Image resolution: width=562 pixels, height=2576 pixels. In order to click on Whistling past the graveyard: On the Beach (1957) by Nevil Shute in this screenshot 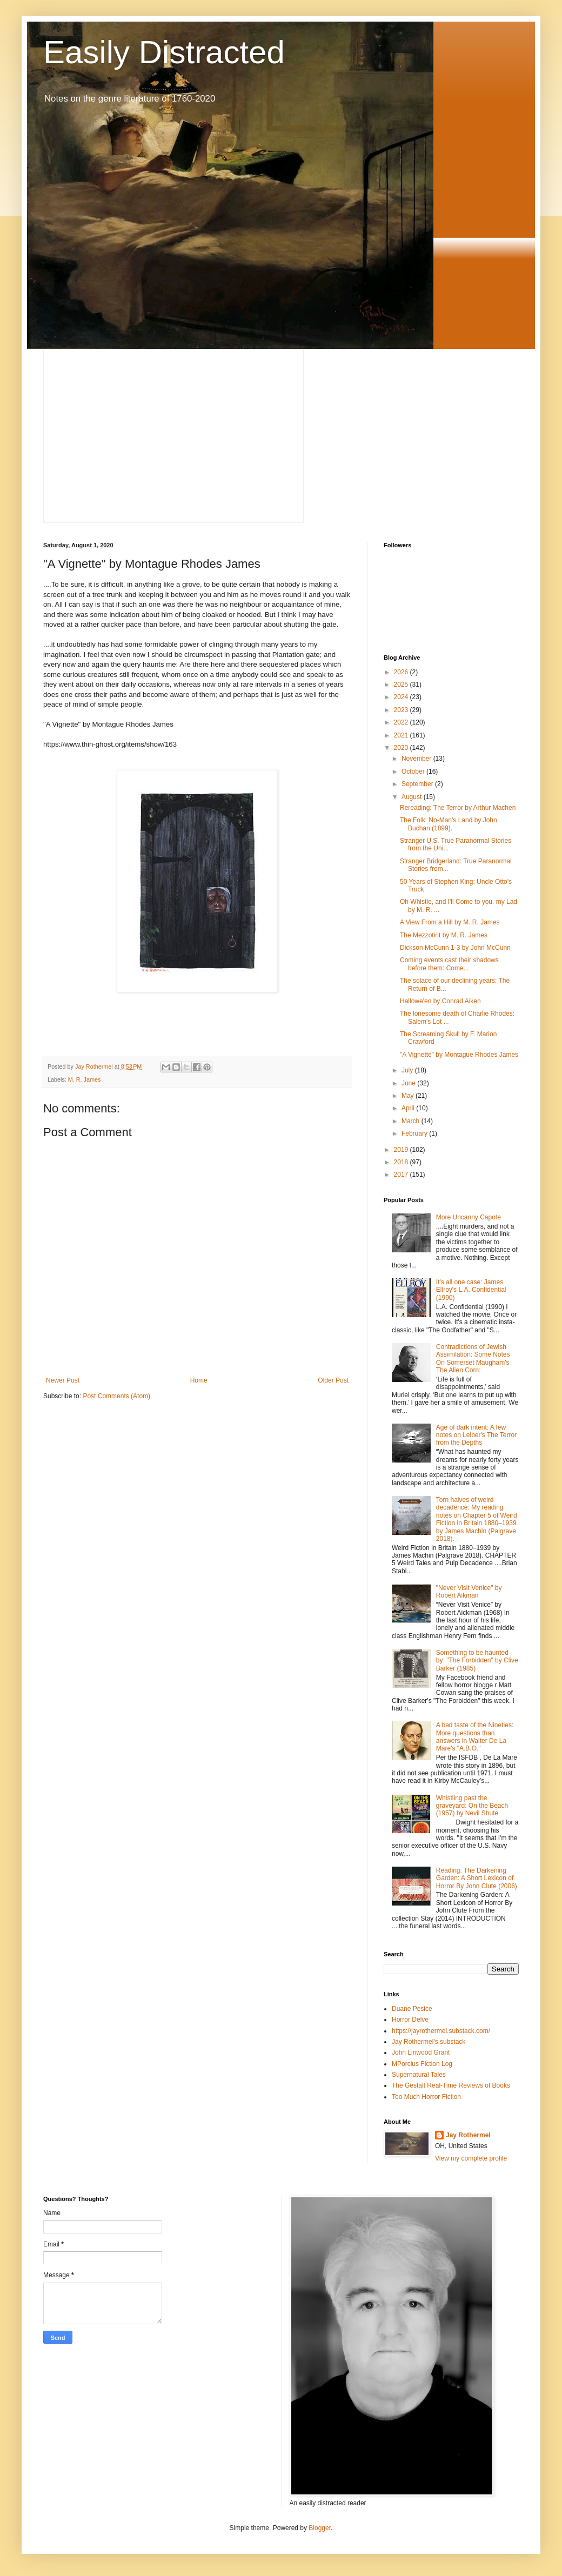, I will do `click(472, 1805)`.